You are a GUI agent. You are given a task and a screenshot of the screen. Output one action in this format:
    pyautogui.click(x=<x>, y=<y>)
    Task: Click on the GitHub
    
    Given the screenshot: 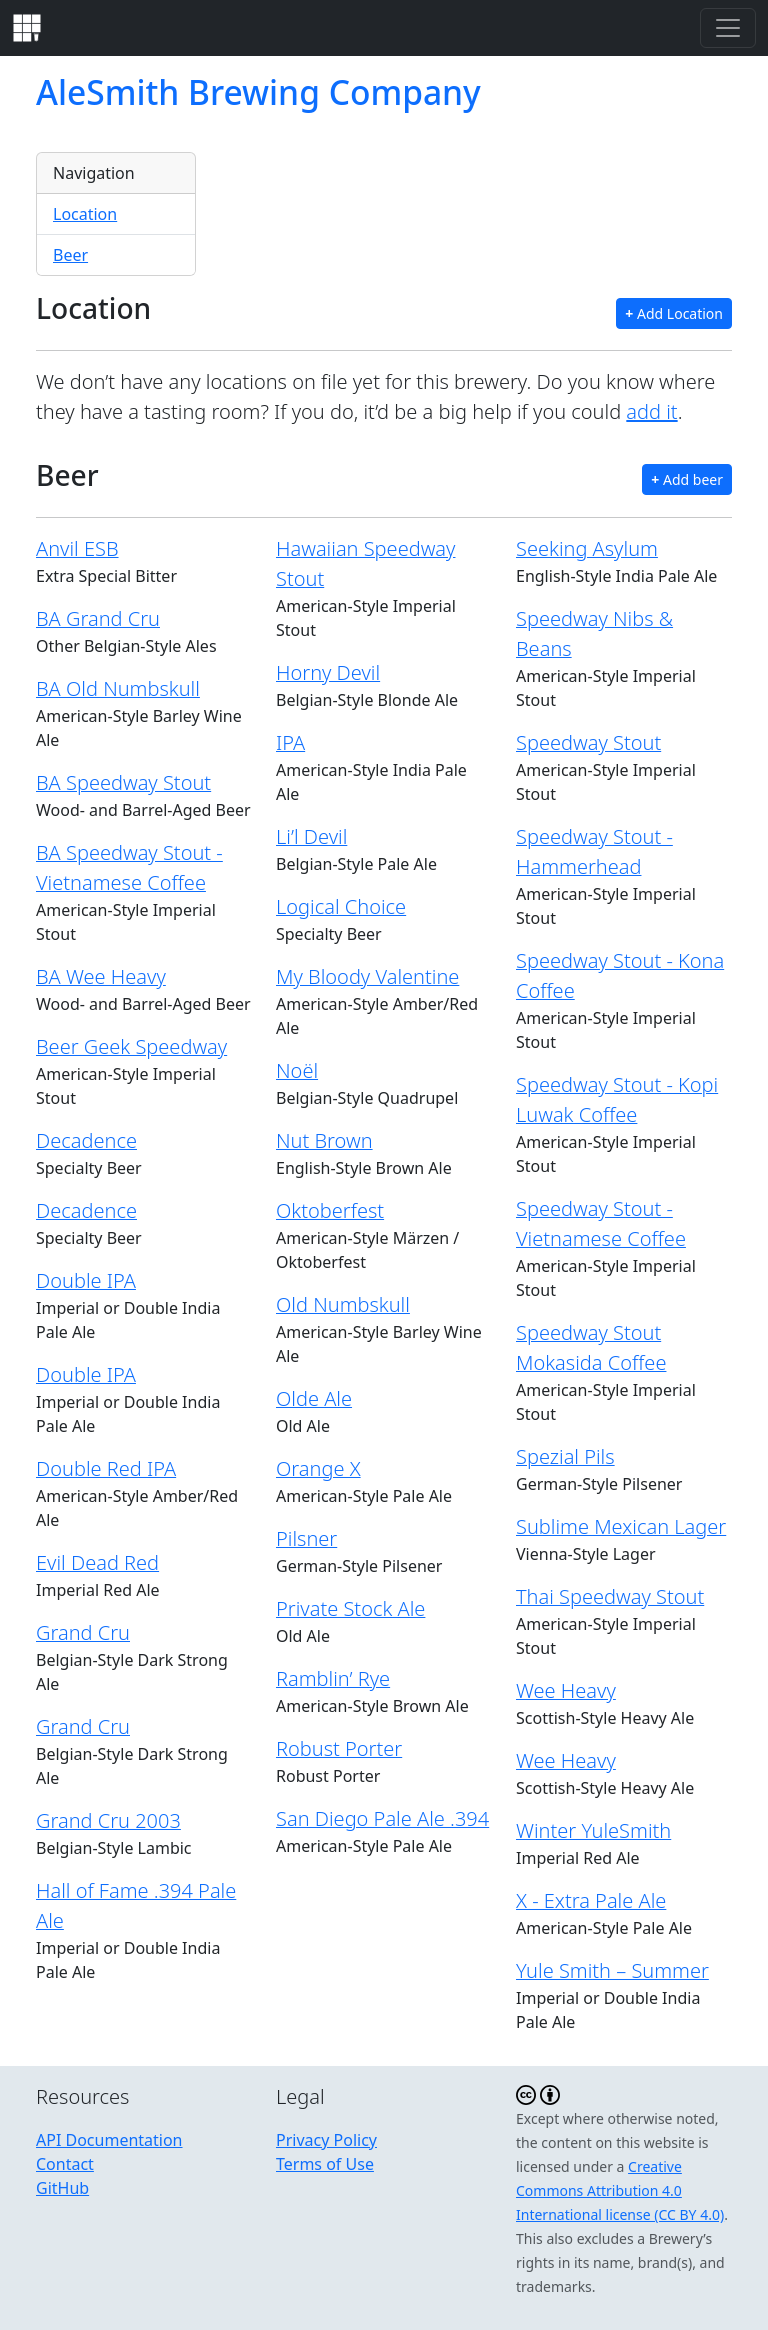 What is the action you would take?
    pyautogui.click(x=62, y=2188)
    